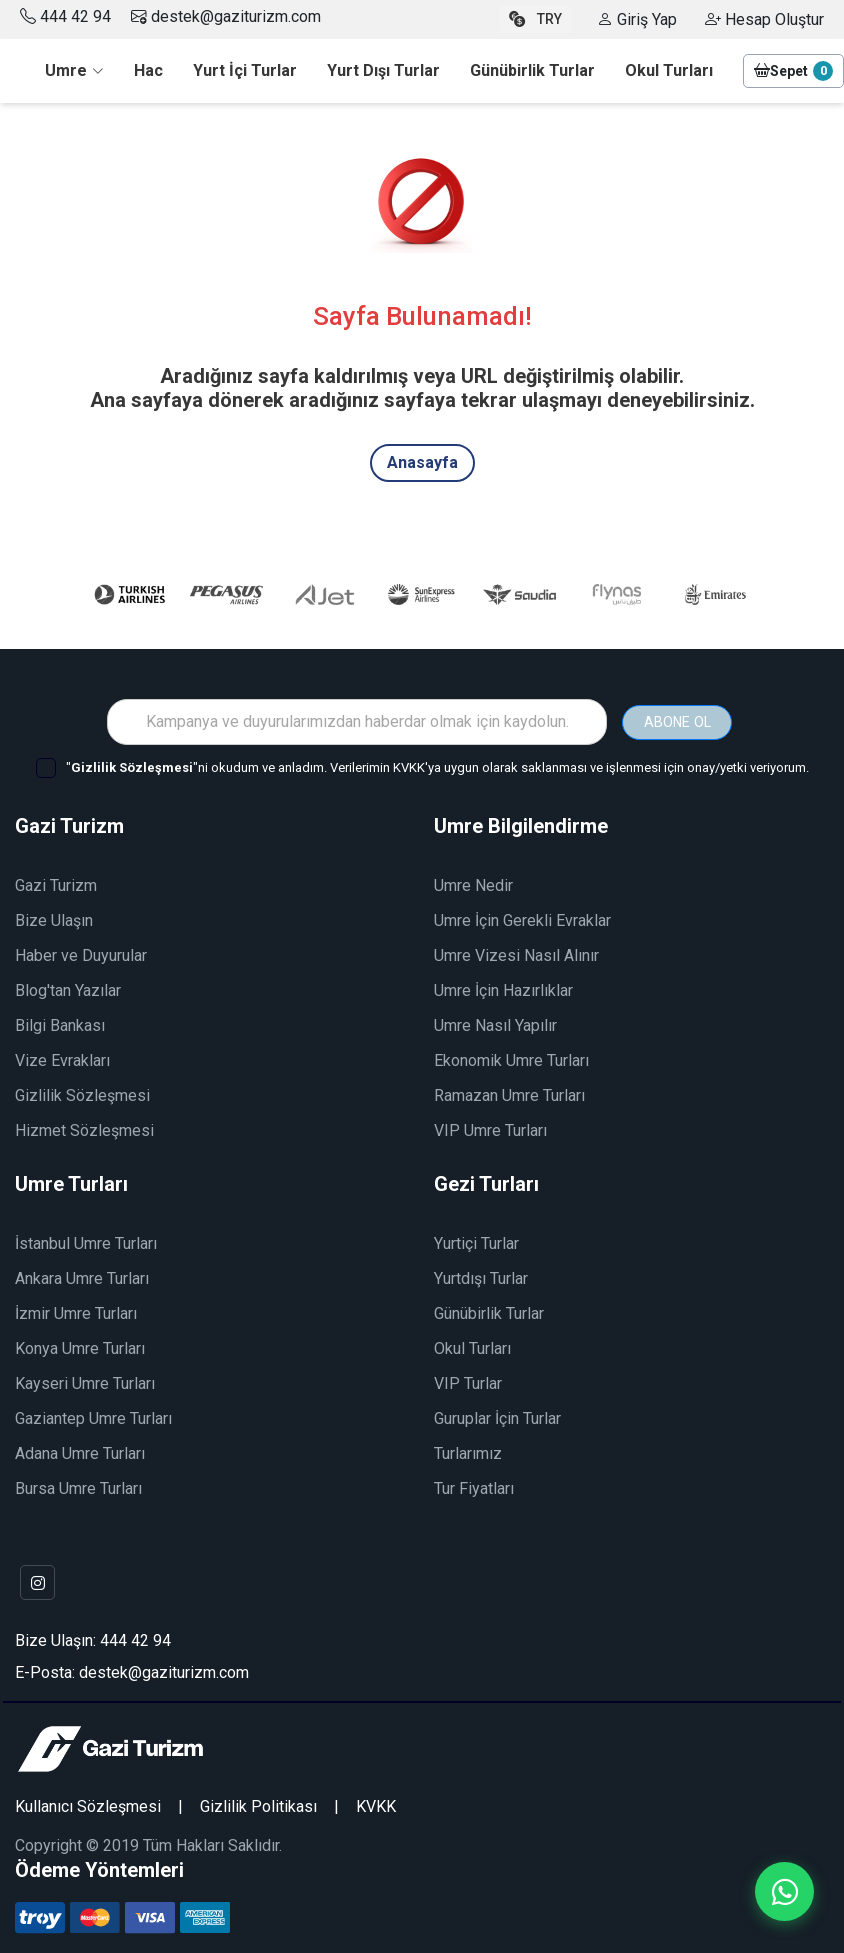 Image resolution: width=844 pixels, height=1953 pixels. Describe the element at coordinates (54, 919) in the screenshot. I see `Bize Ulaşın` at that location.